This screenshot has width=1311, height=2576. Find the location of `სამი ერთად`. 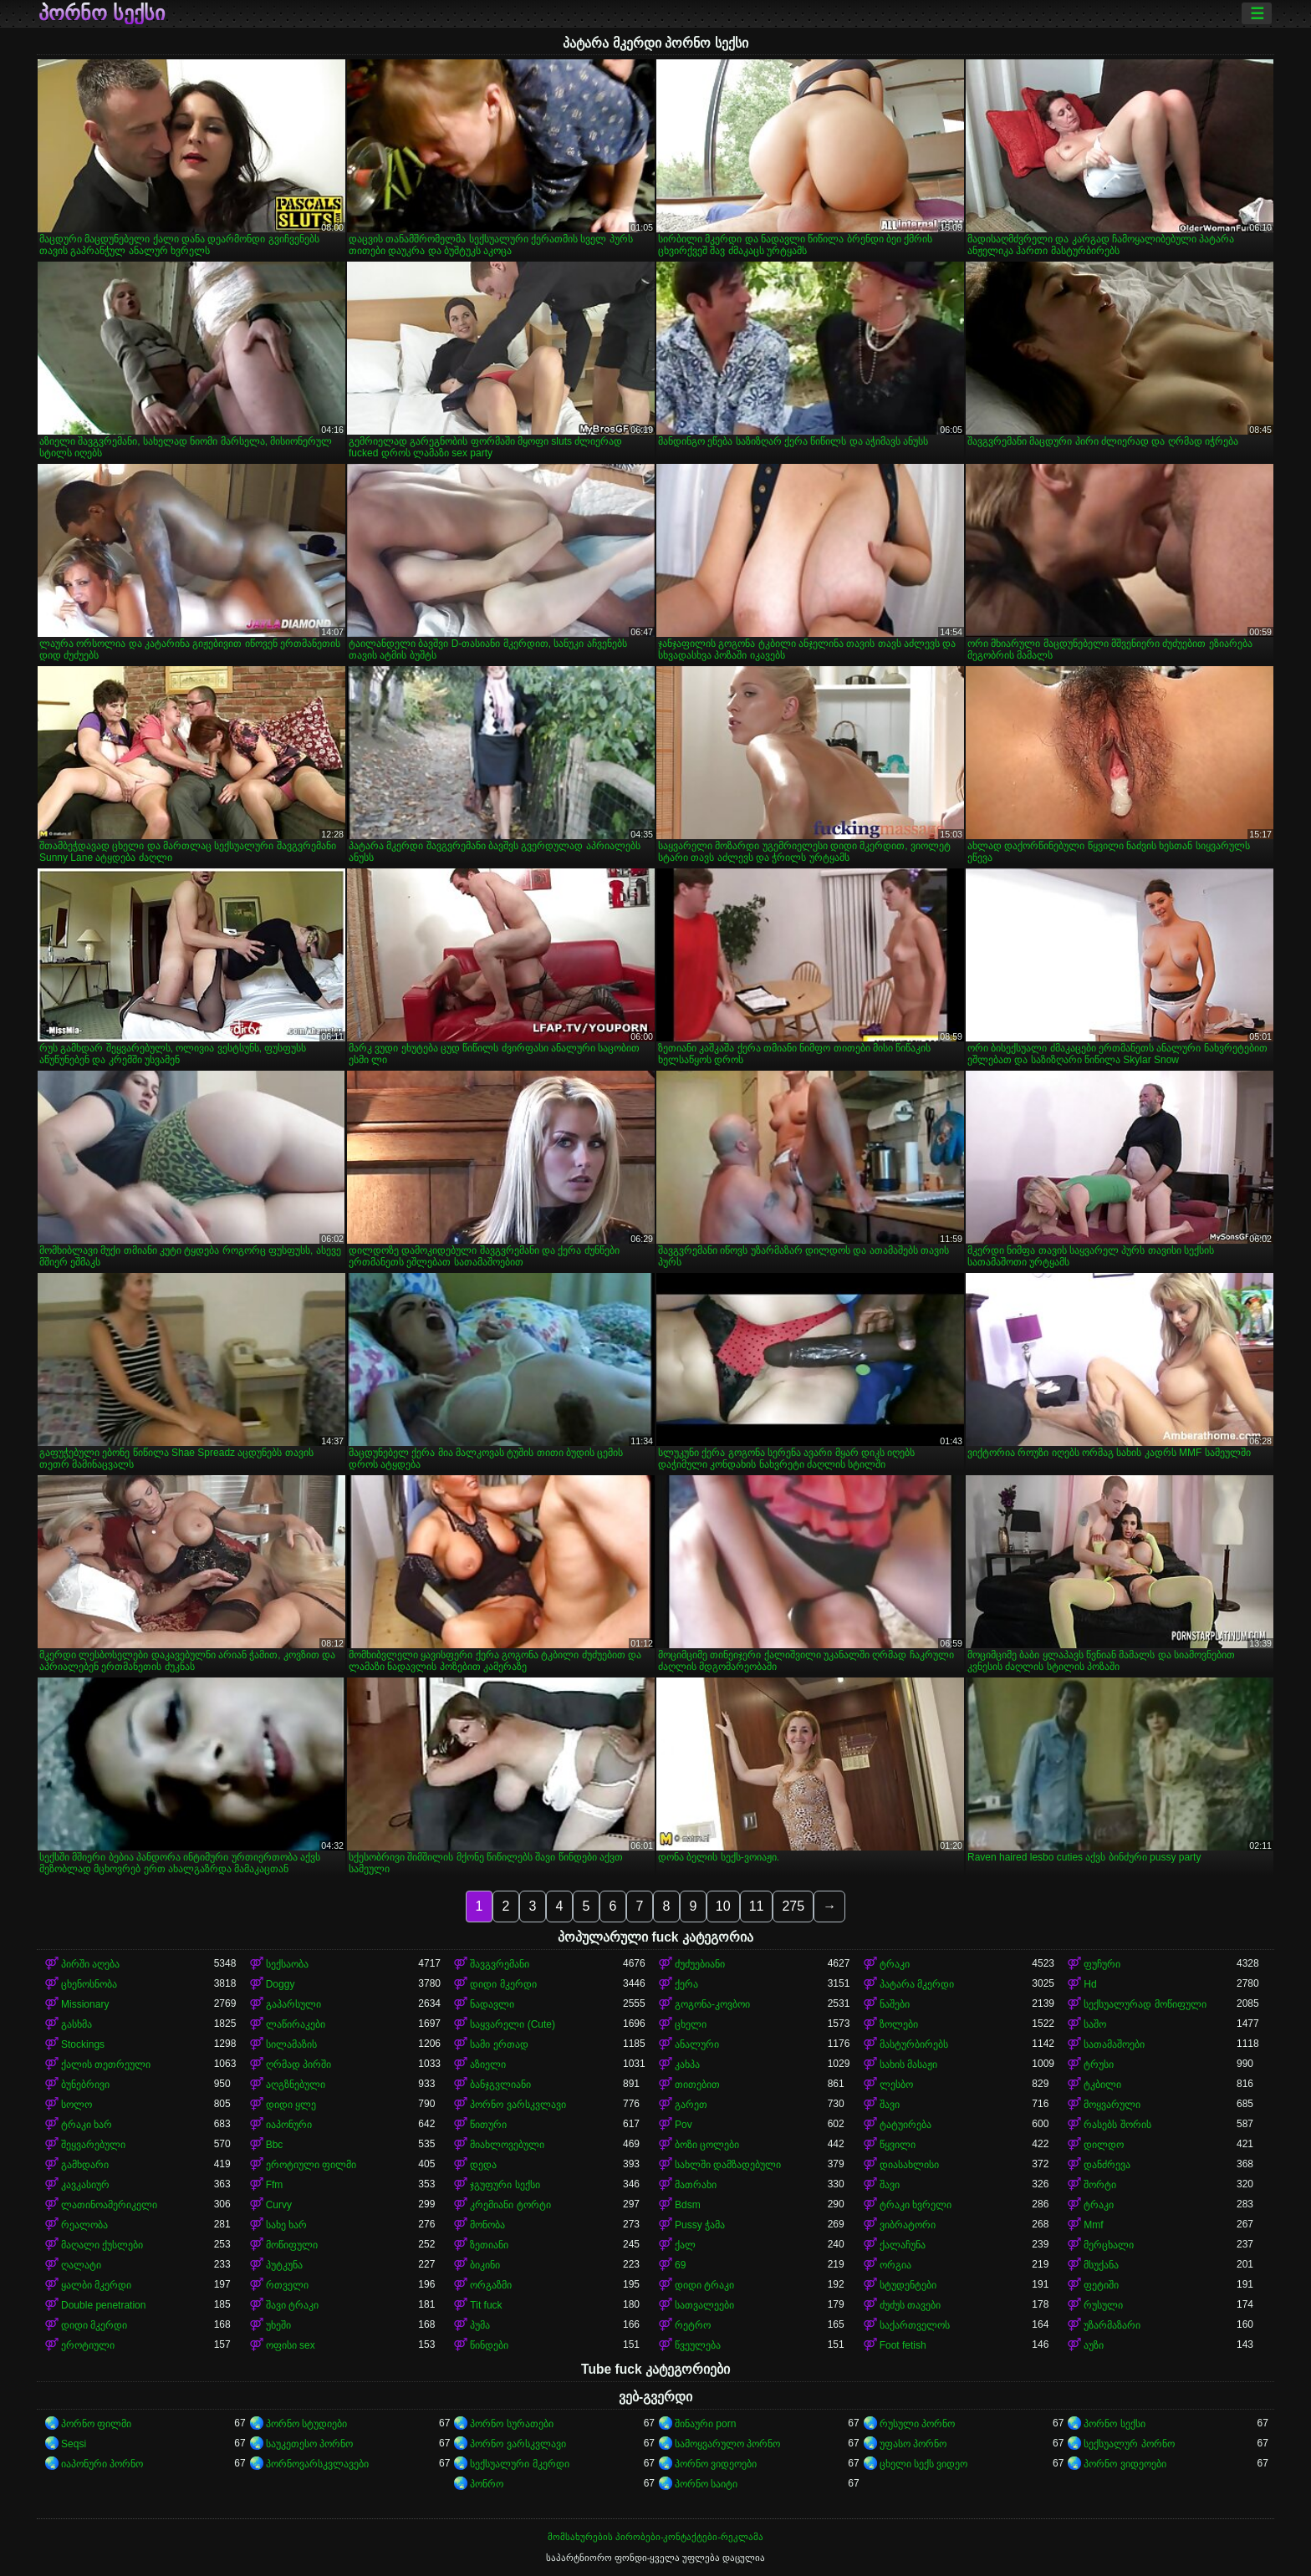

სამი ერთად is located at coordinates (499, 2044).